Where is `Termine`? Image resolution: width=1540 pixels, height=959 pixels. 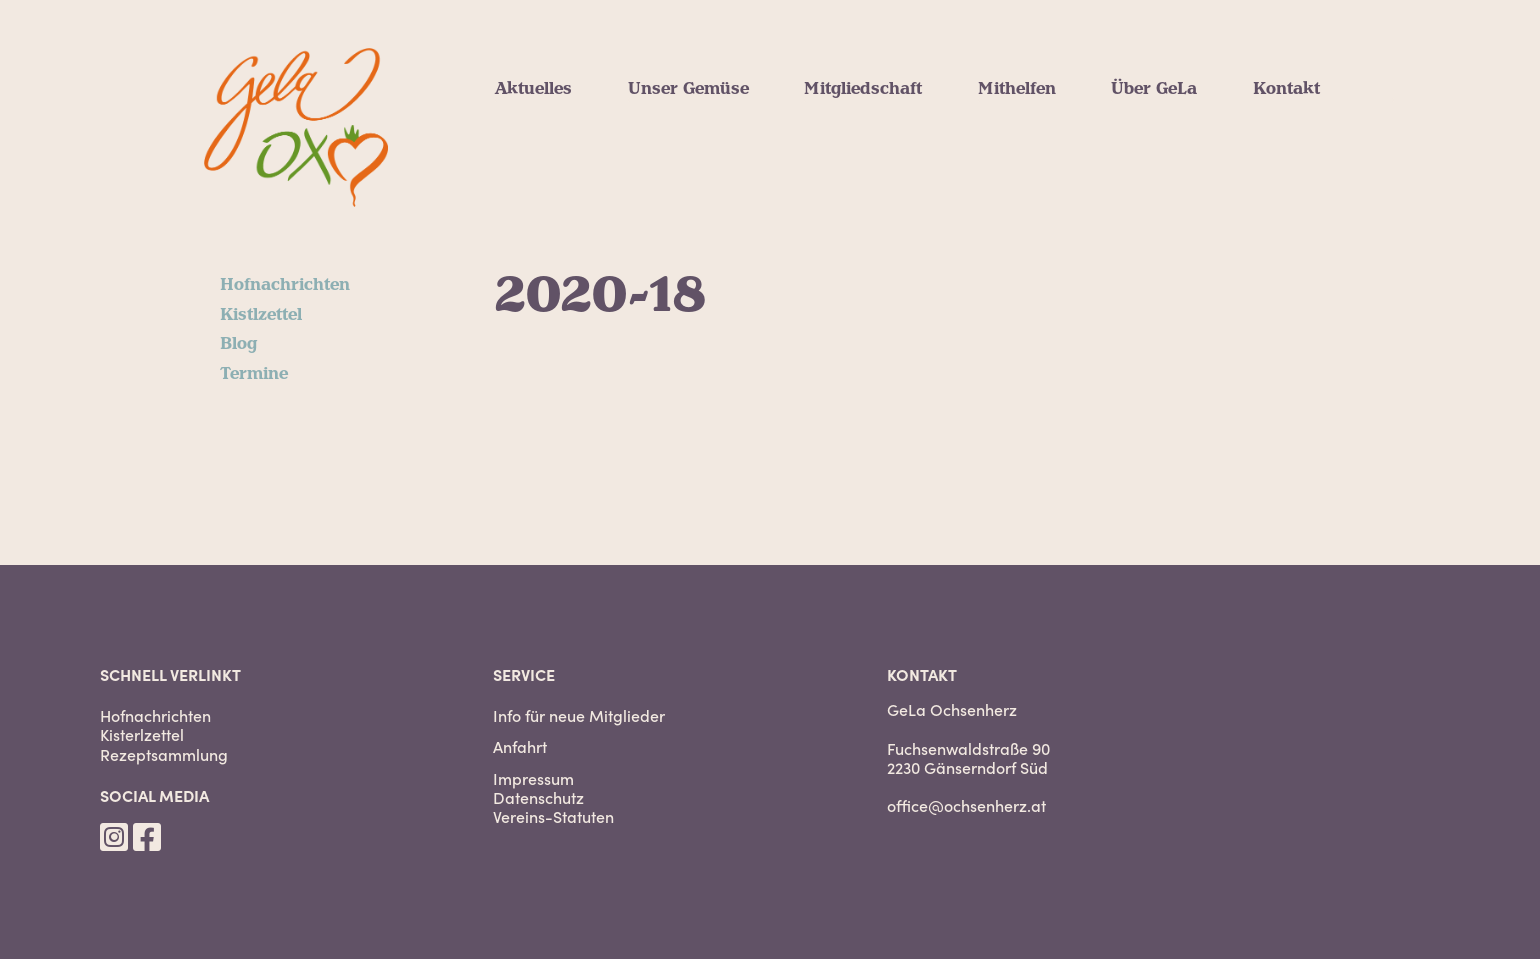
Termine is located at coordinates (254, 374).